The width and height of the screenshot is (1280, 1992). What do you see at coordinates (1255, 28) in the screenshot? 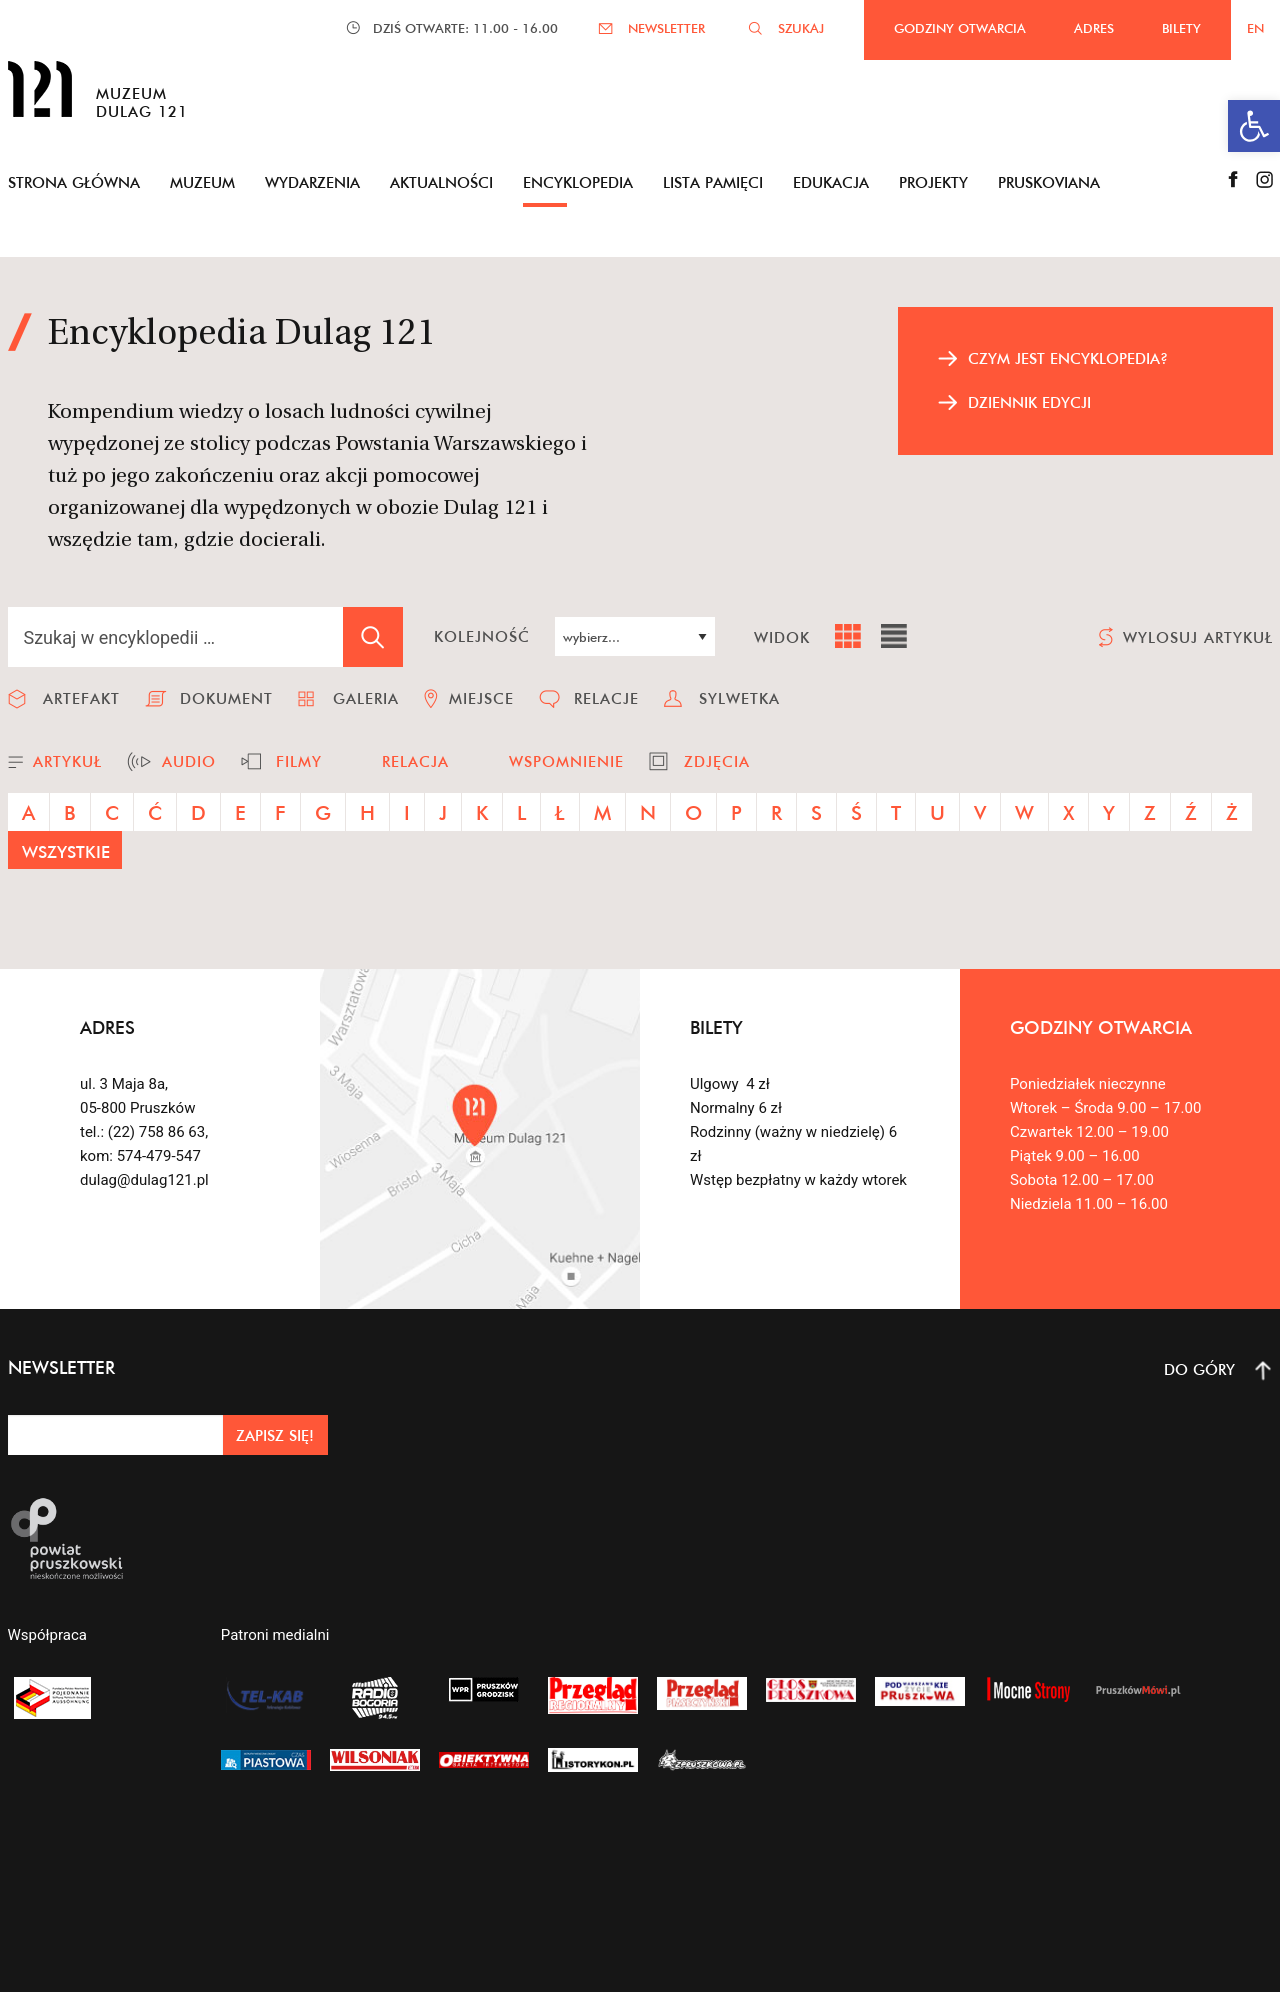
I see `EN` at bounding box center [1255, 28].